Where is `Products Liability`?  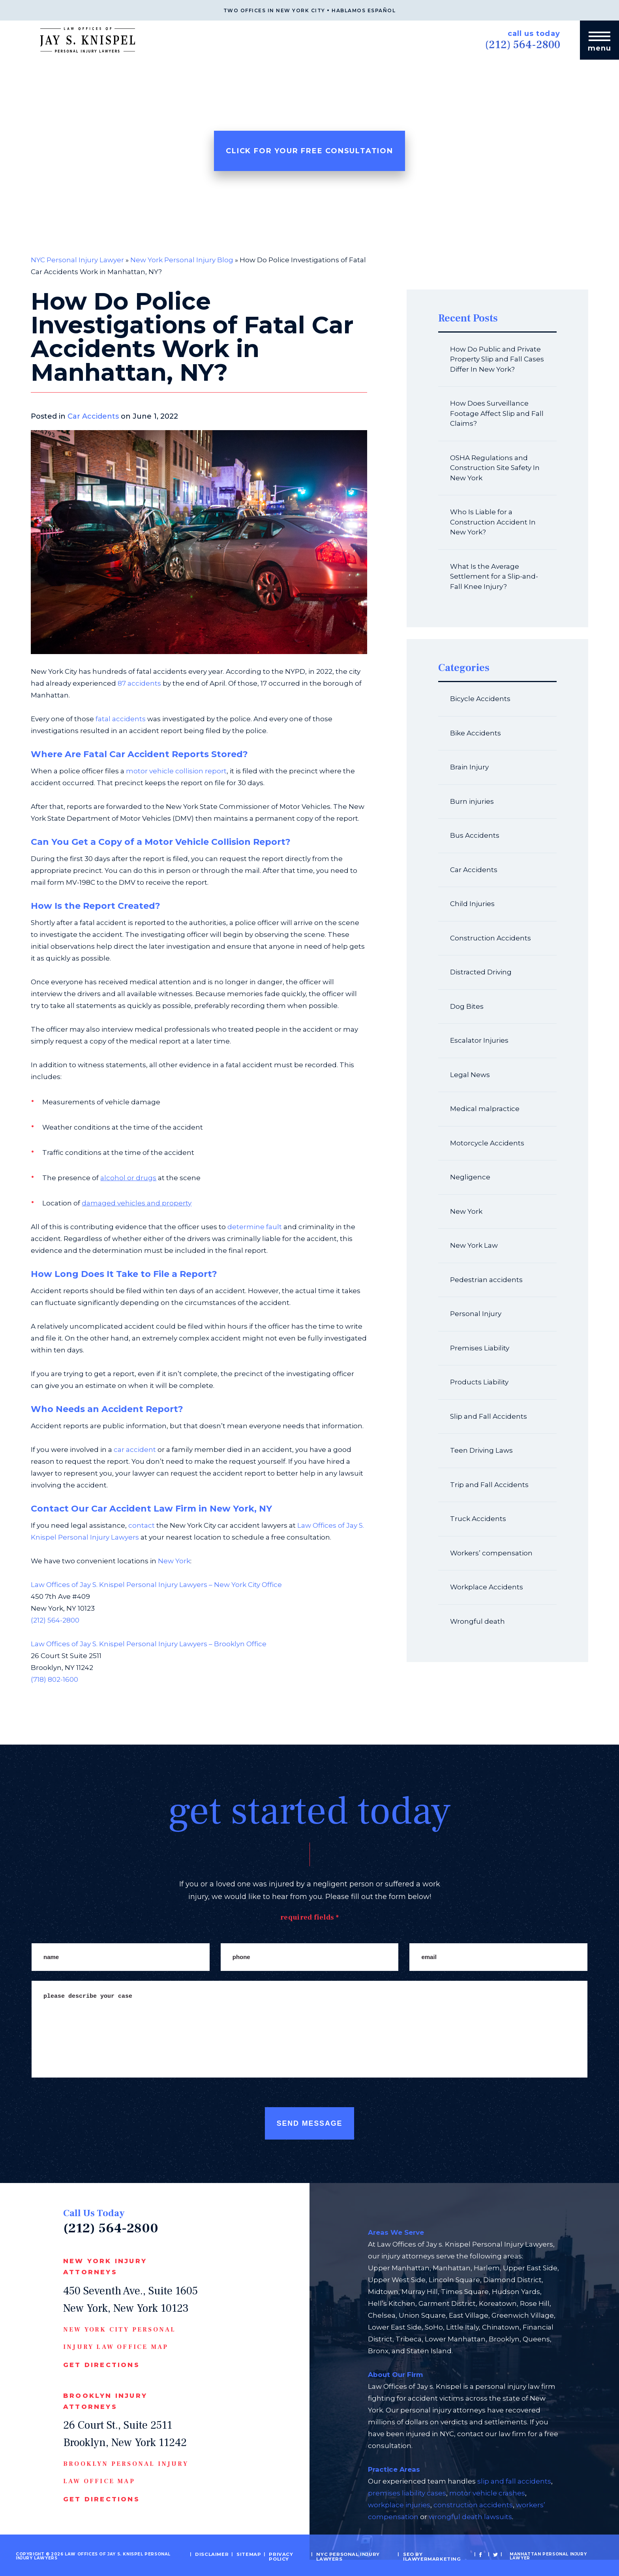
Products Liability is located at coordinates (479, 1382).